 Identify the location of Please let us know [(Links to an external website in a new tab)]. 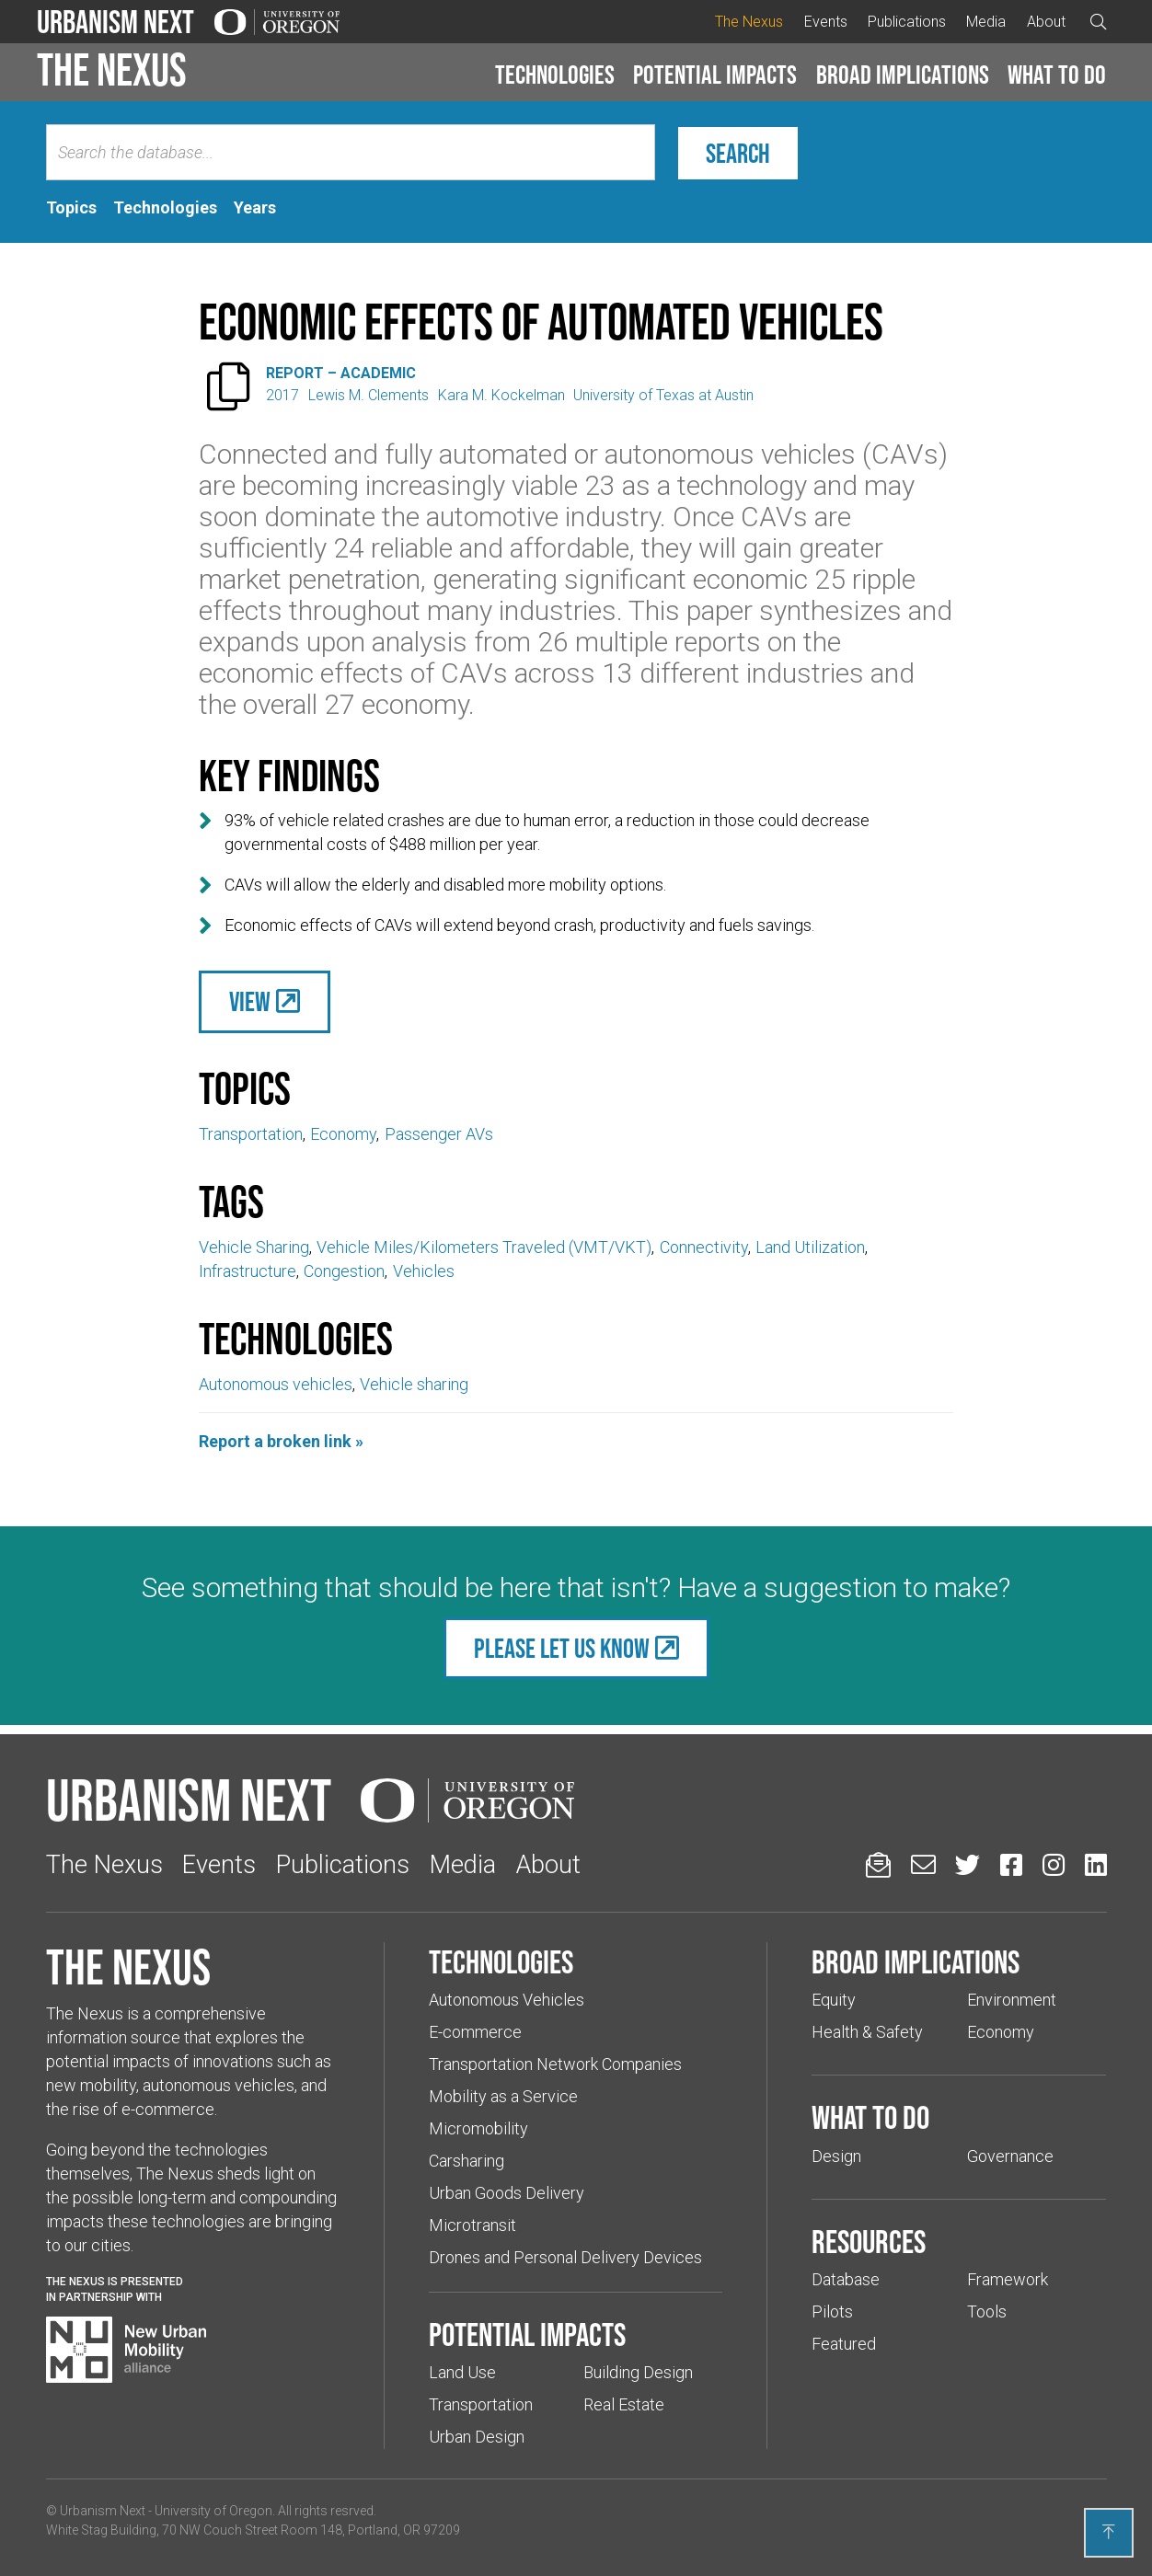
(562, 1648).